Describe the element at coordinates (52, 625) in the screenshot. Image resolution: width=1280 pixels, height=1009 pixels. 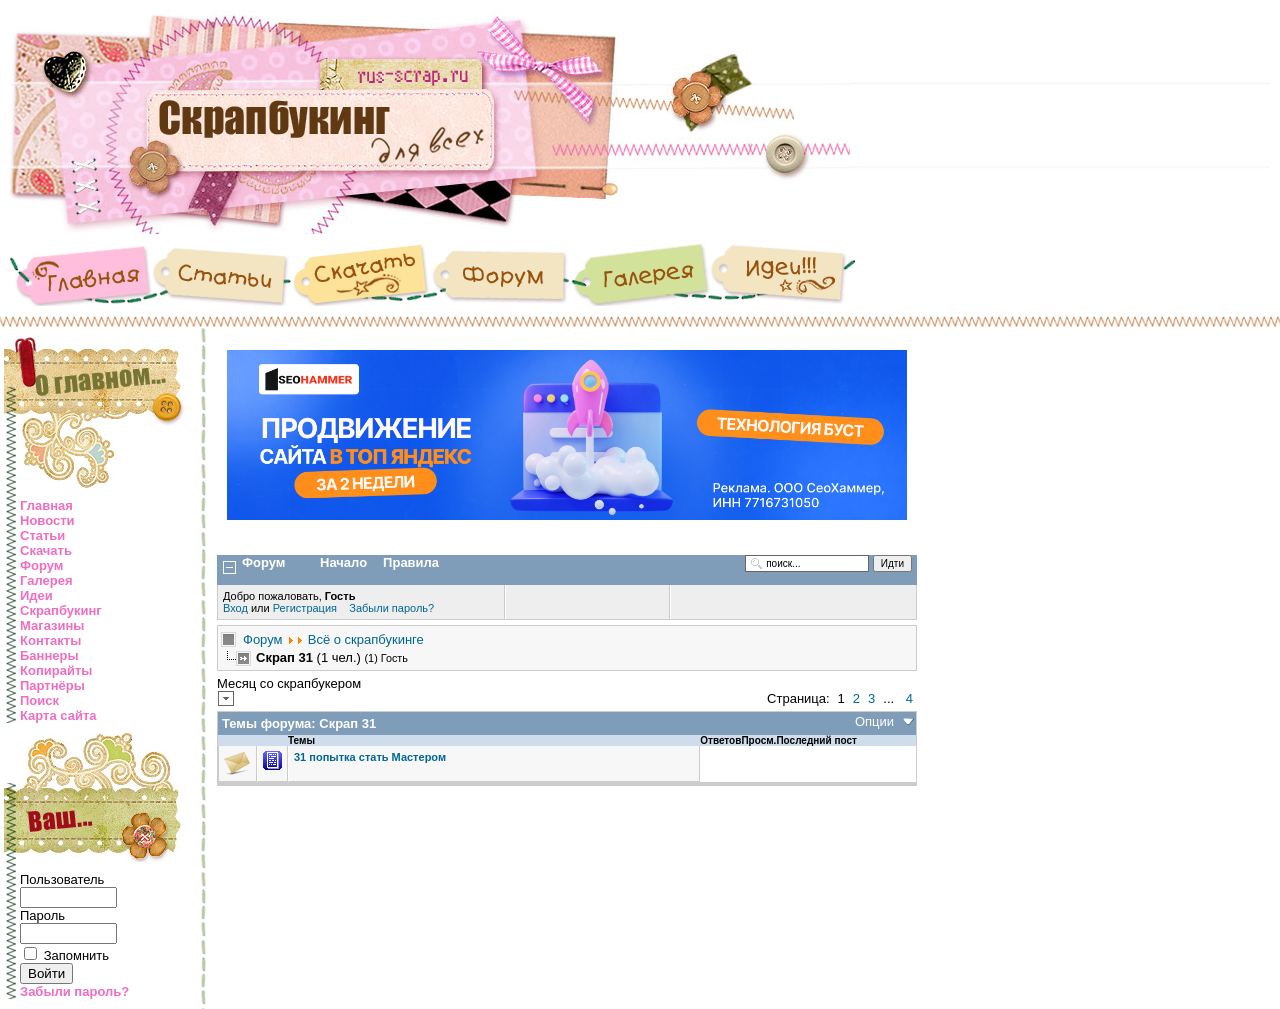
I see `Магазины` at that location.